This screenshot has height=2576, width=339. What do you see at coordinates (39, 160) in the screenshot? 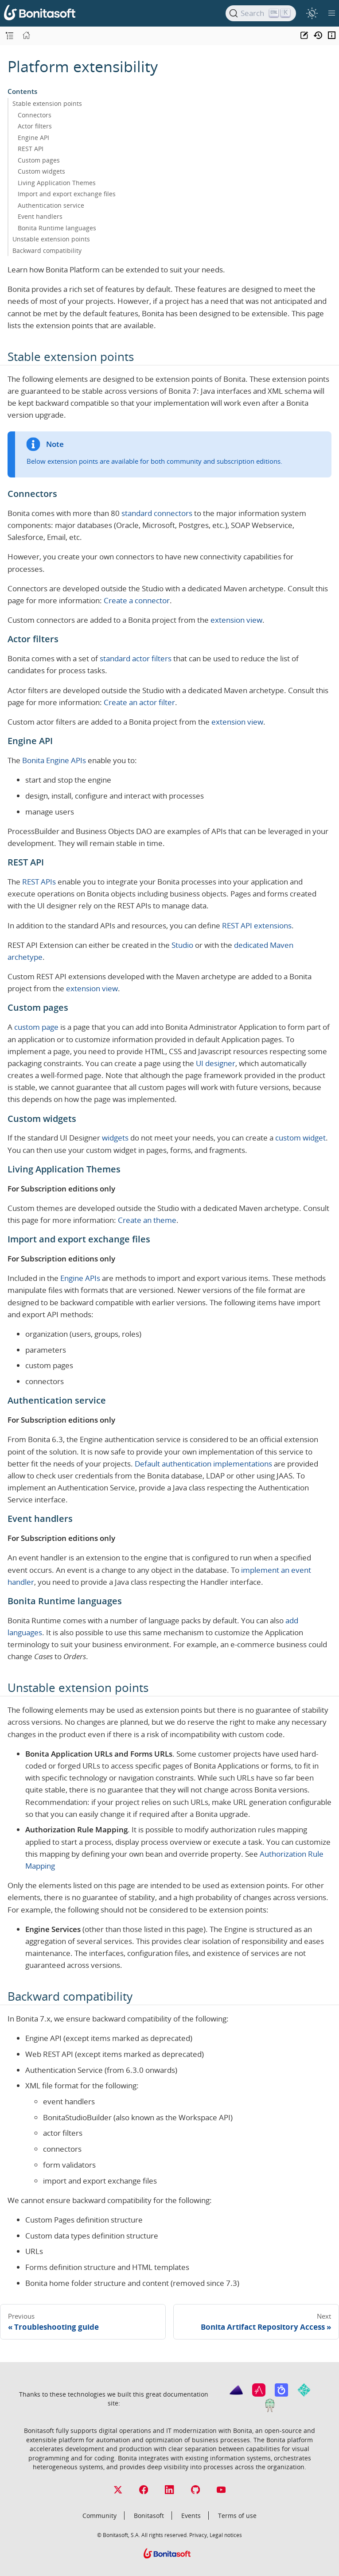
I see `Custom pages` at bounding box center [39, 160].